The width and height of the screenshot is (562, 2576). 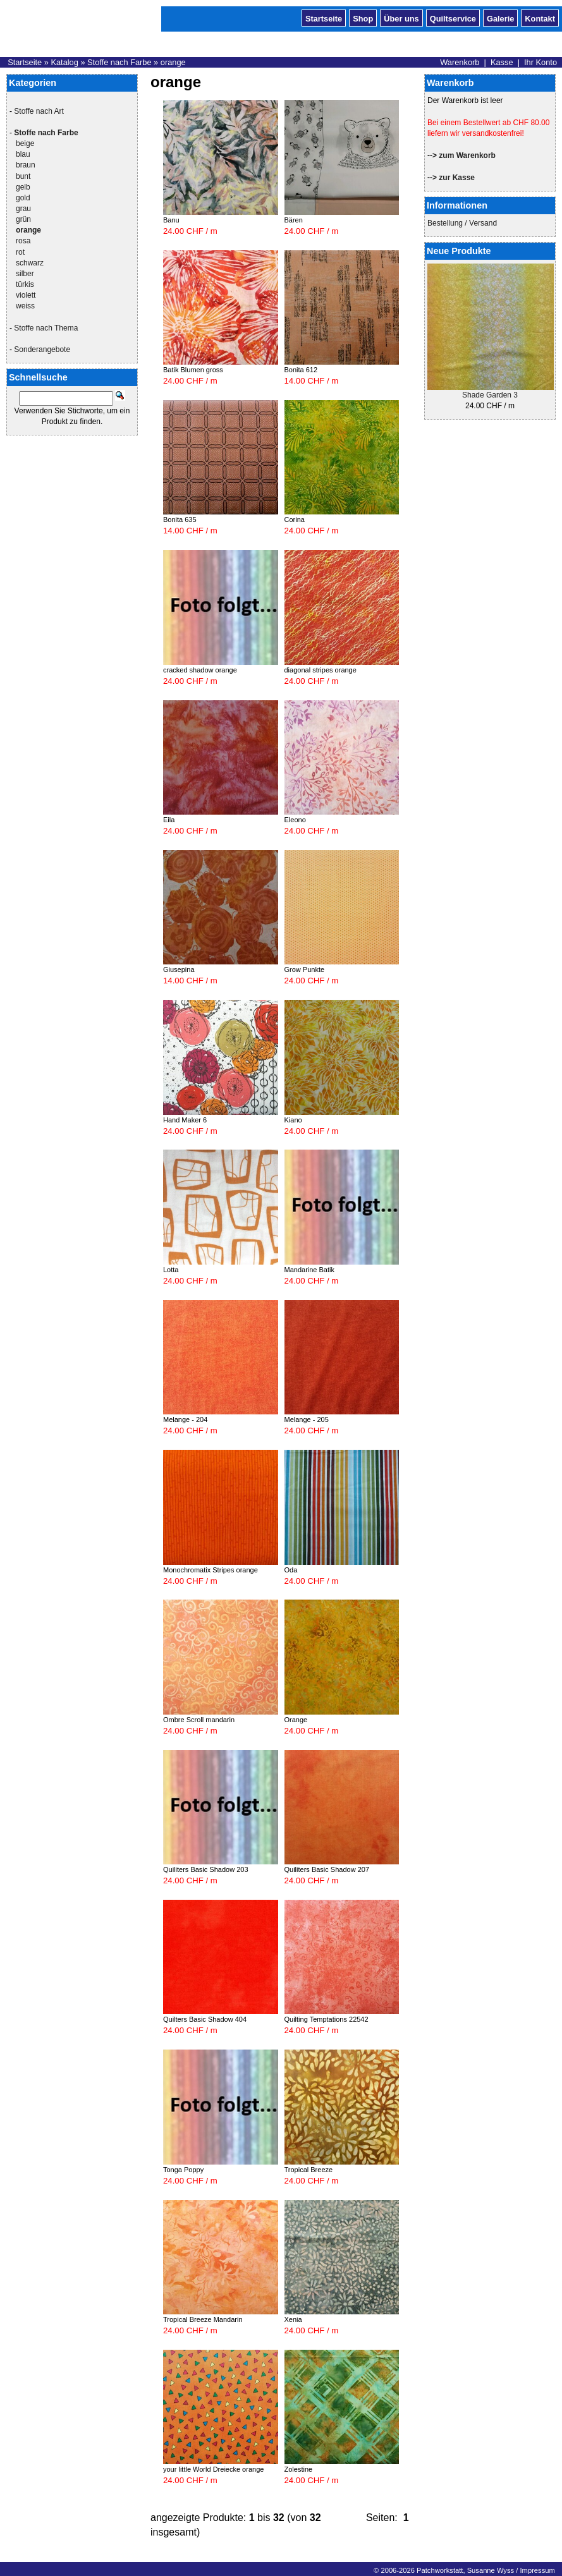 I want to click on Sonderangebote, so click(x=42, y=349).